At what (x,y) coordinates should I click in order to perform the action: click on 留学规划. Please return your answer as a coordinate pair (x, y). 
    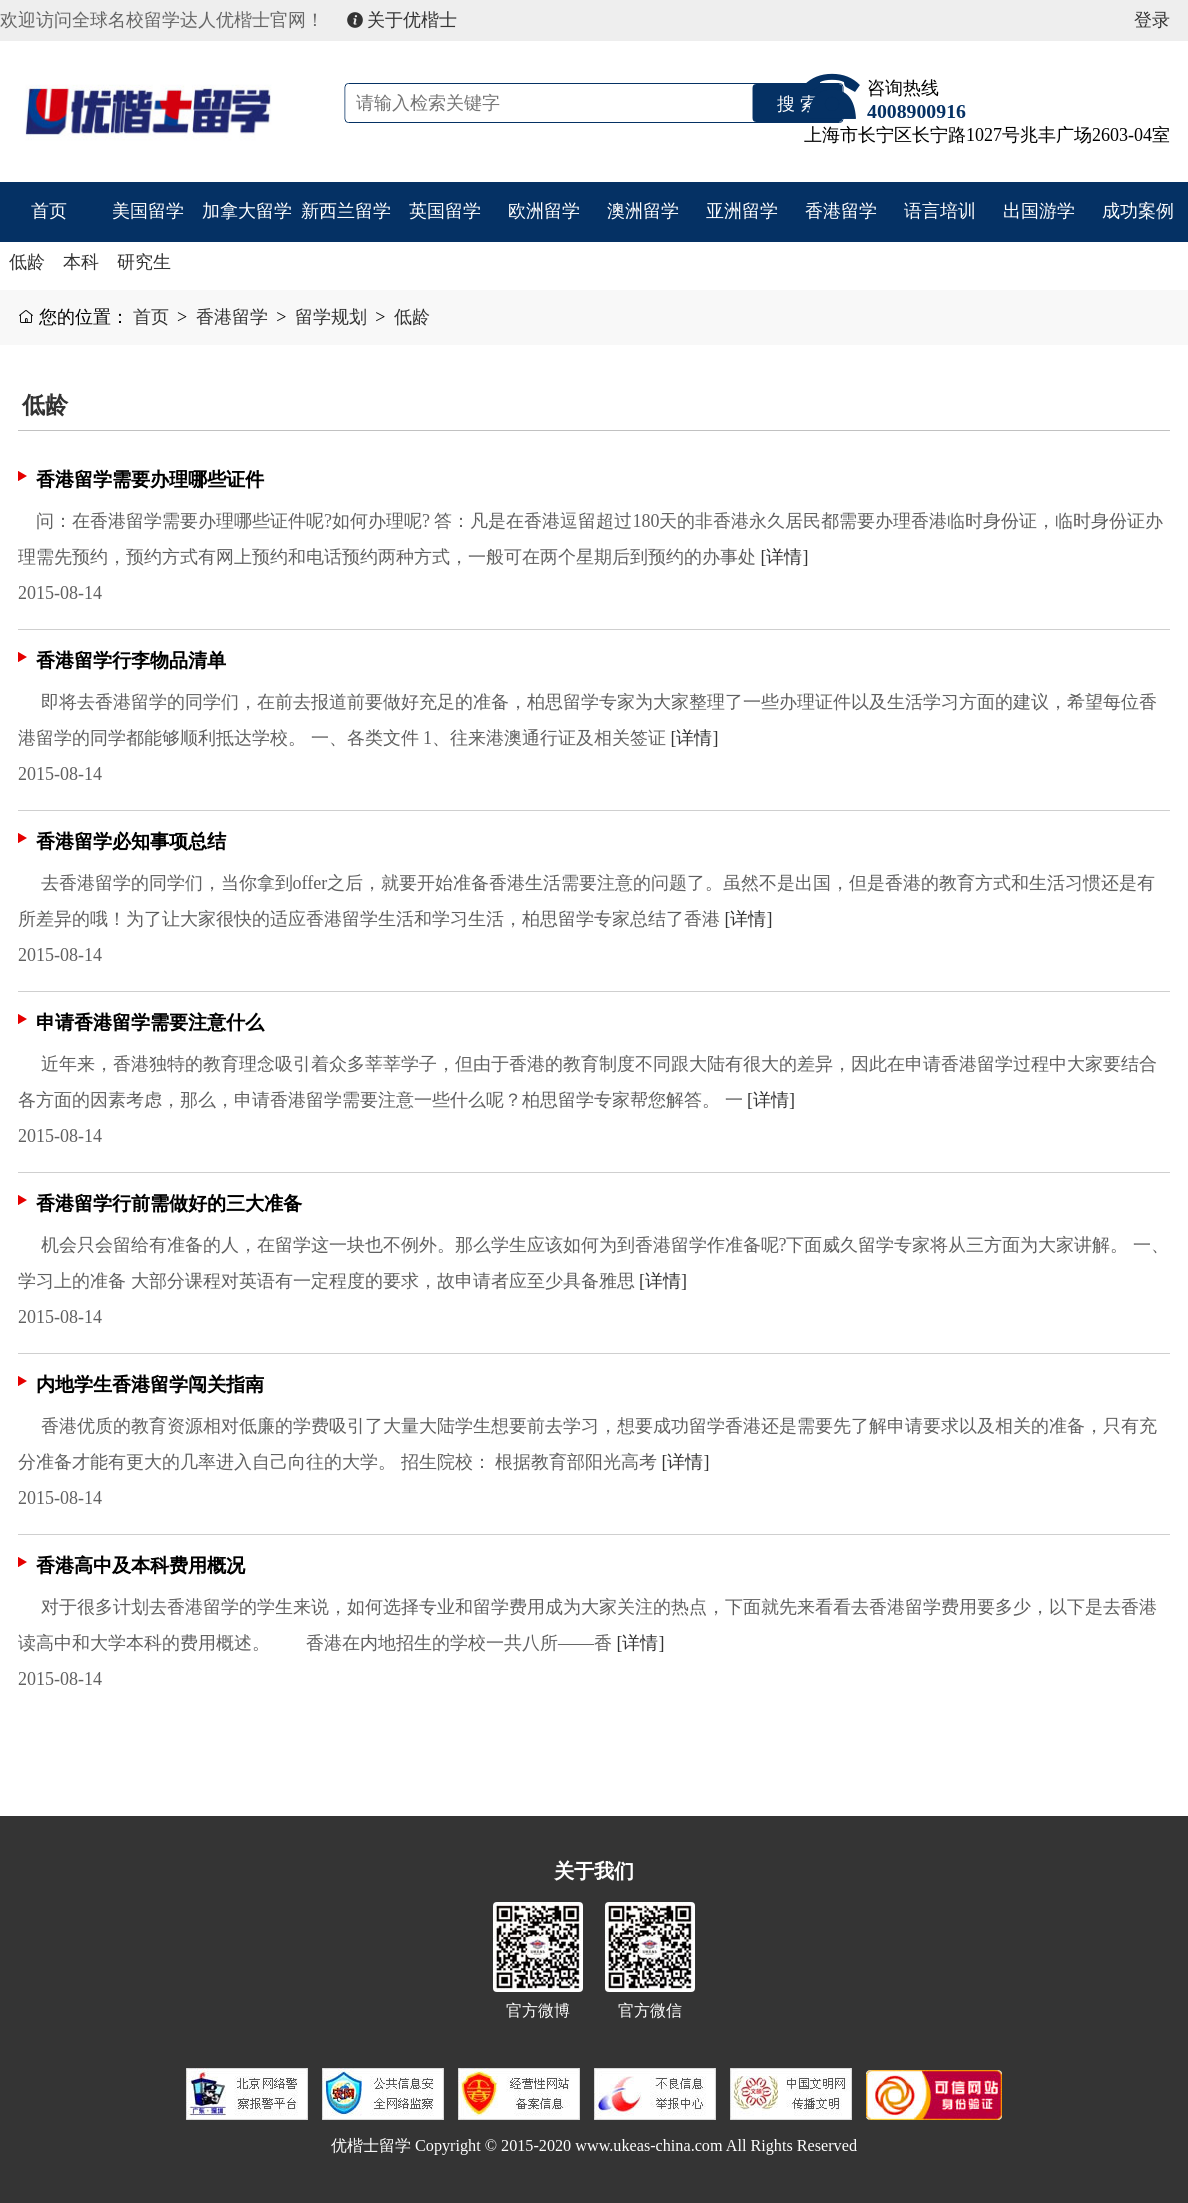
    Looking at the image, I should click on (331, 317).